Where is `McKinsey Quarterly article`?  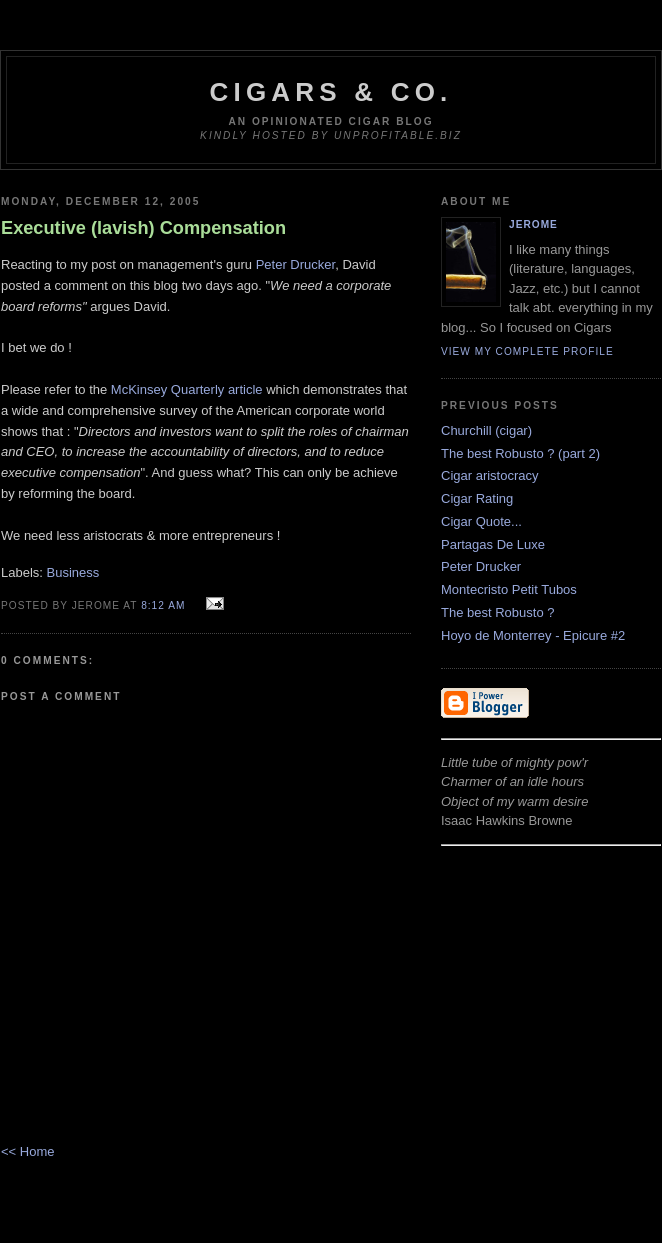 McKinsey Quarterly article is located at coordinates (187, 389).